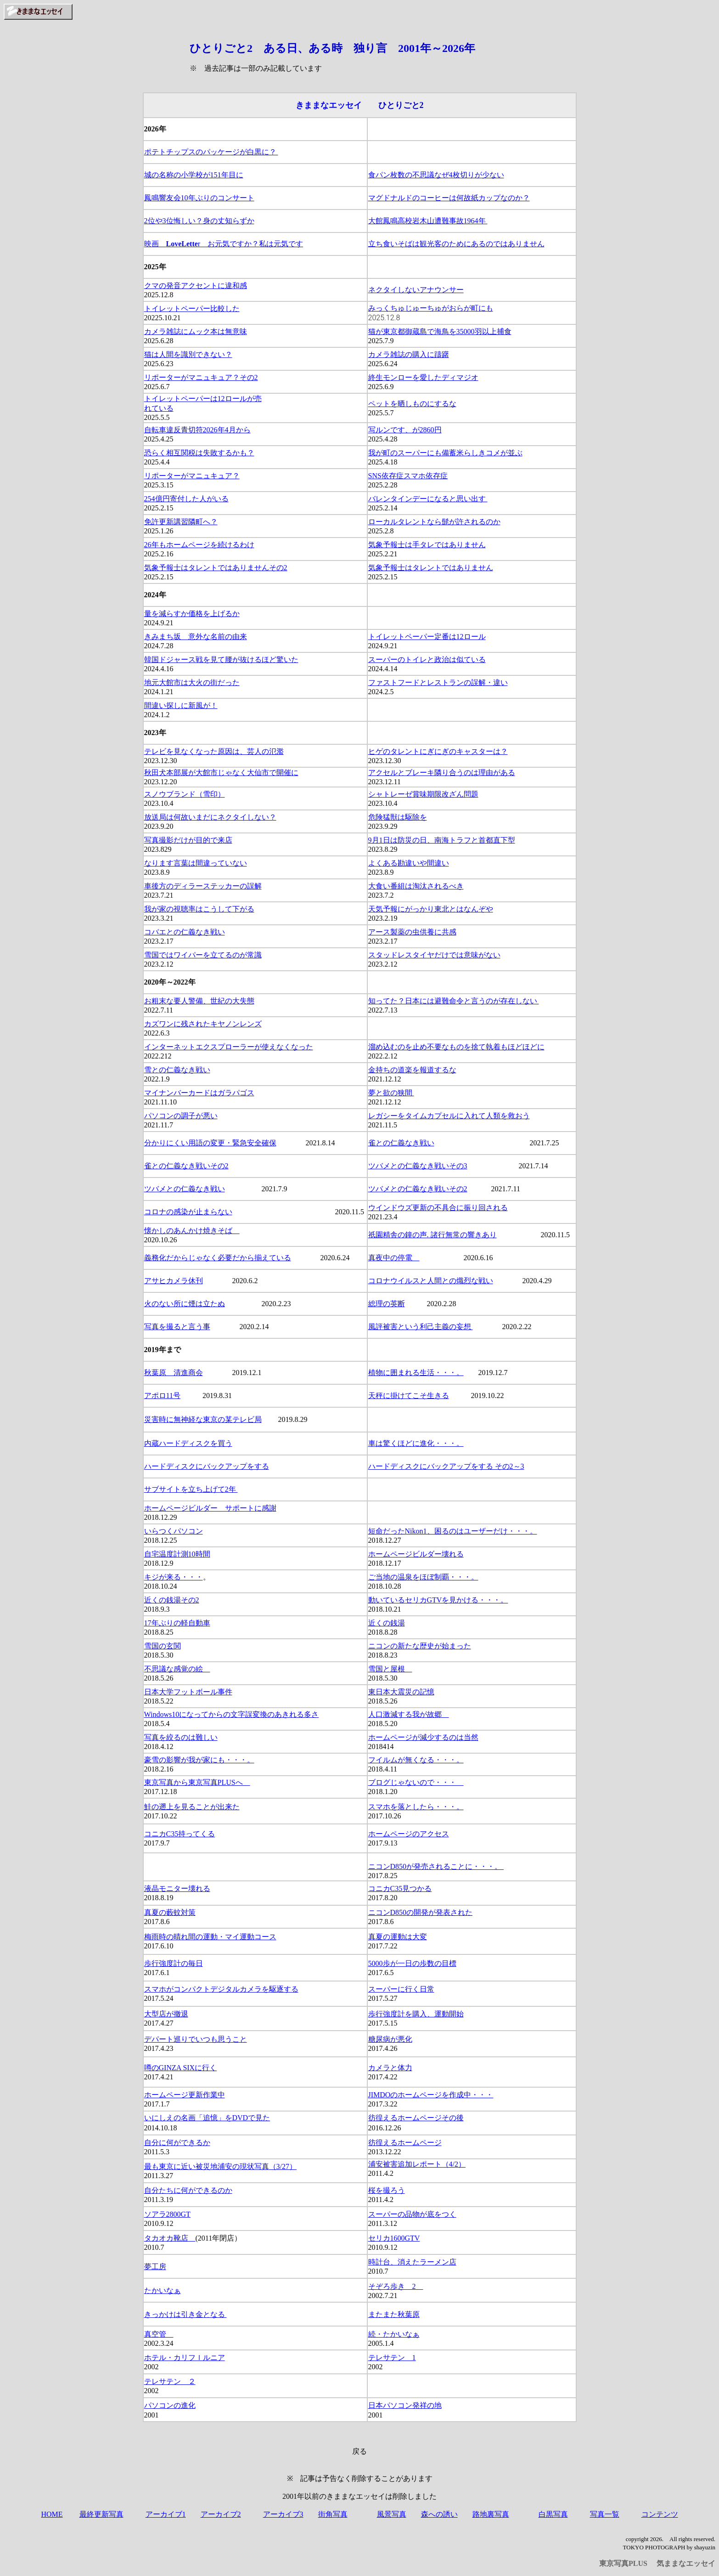 This screenshot has width=719, height=2576. What do you see at coordinates (408, 354) in the screenshot?
I see `カメラ雑誌の購入に躊躇` at bounding box center [408, 354].